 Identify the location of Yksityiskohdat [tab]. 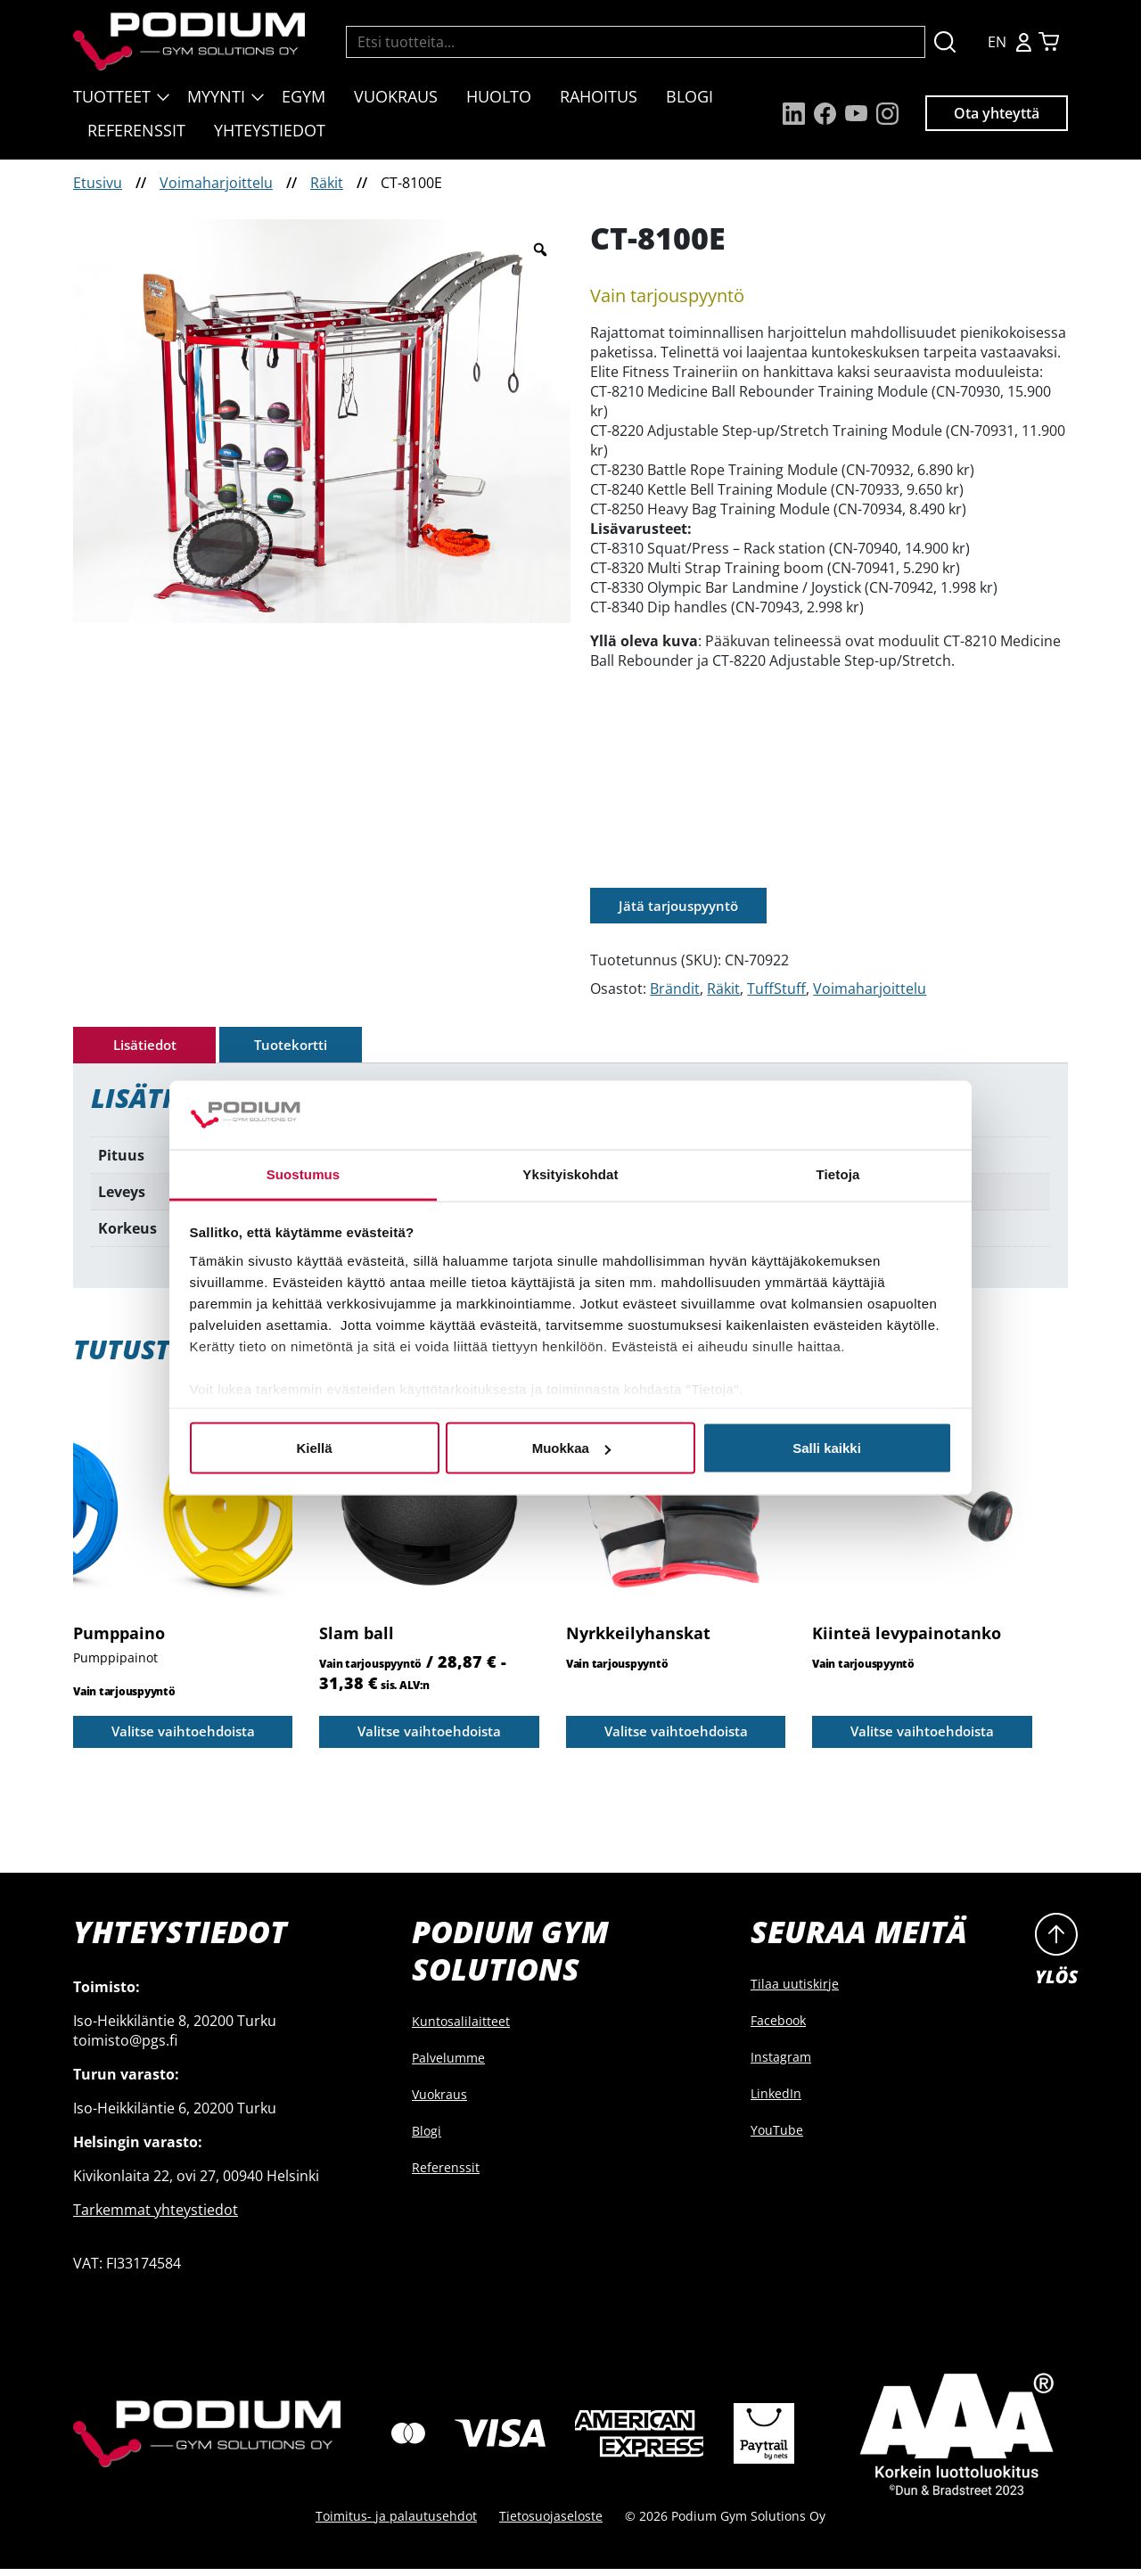
(570, 1173).